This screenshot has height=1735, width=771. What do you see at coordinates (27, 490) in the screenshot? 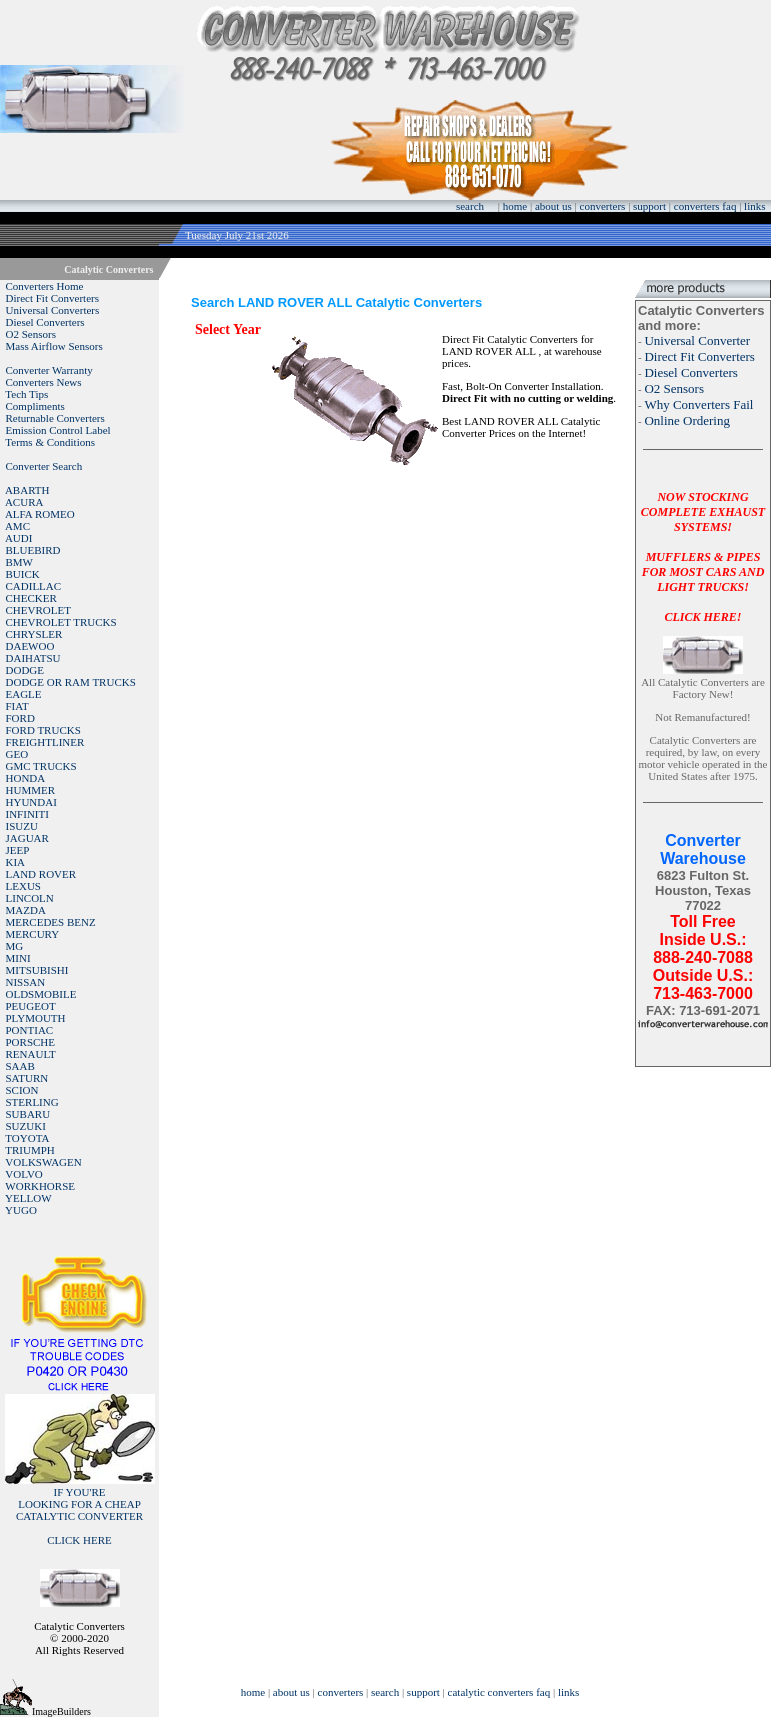
I see `ABARTH` at bounding box center [27, 490].